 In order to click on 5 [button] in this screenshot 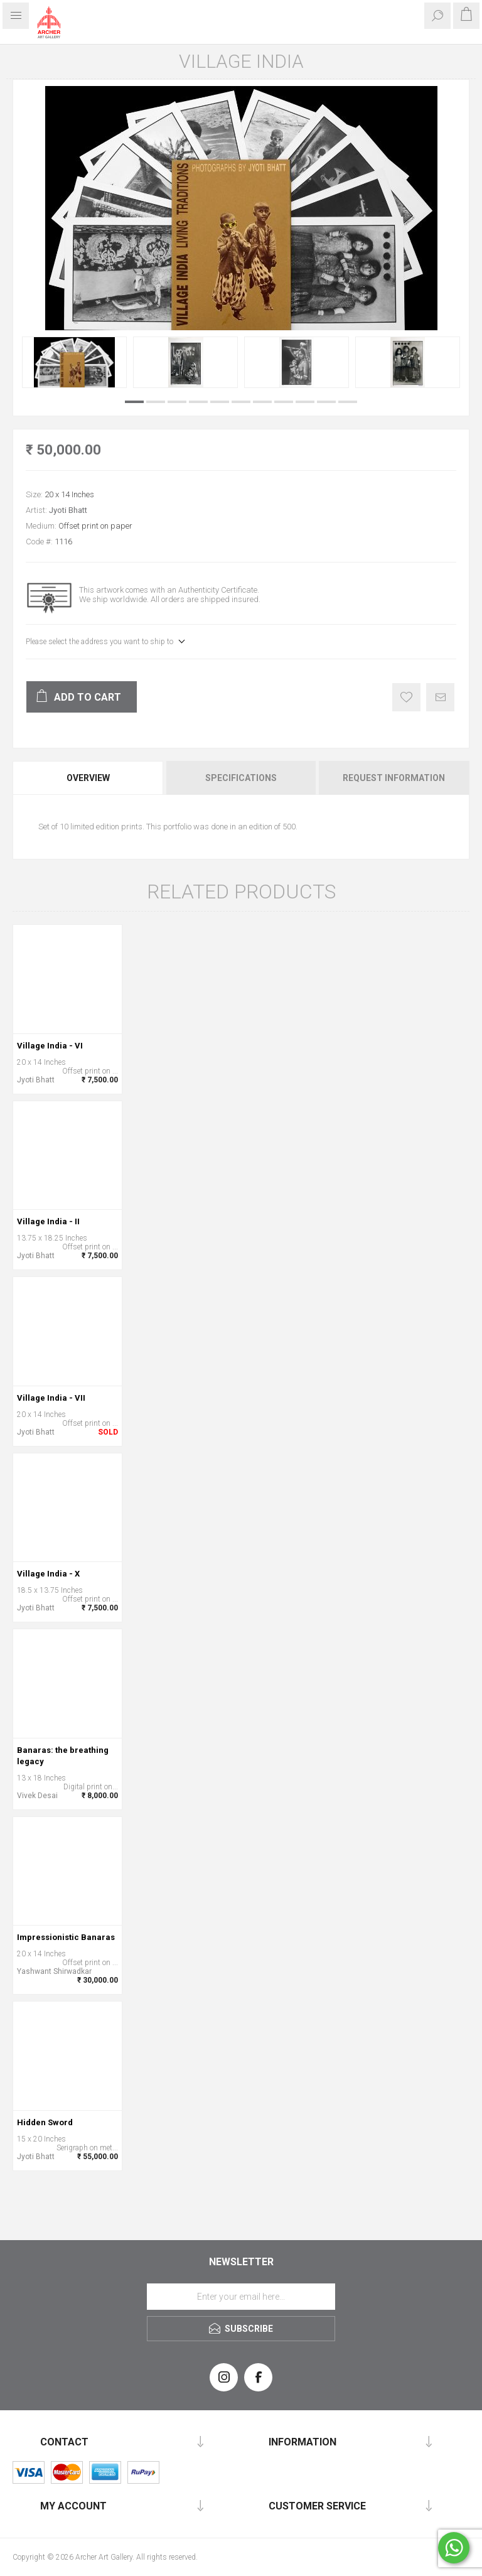, I will do `click(219, 402)`.